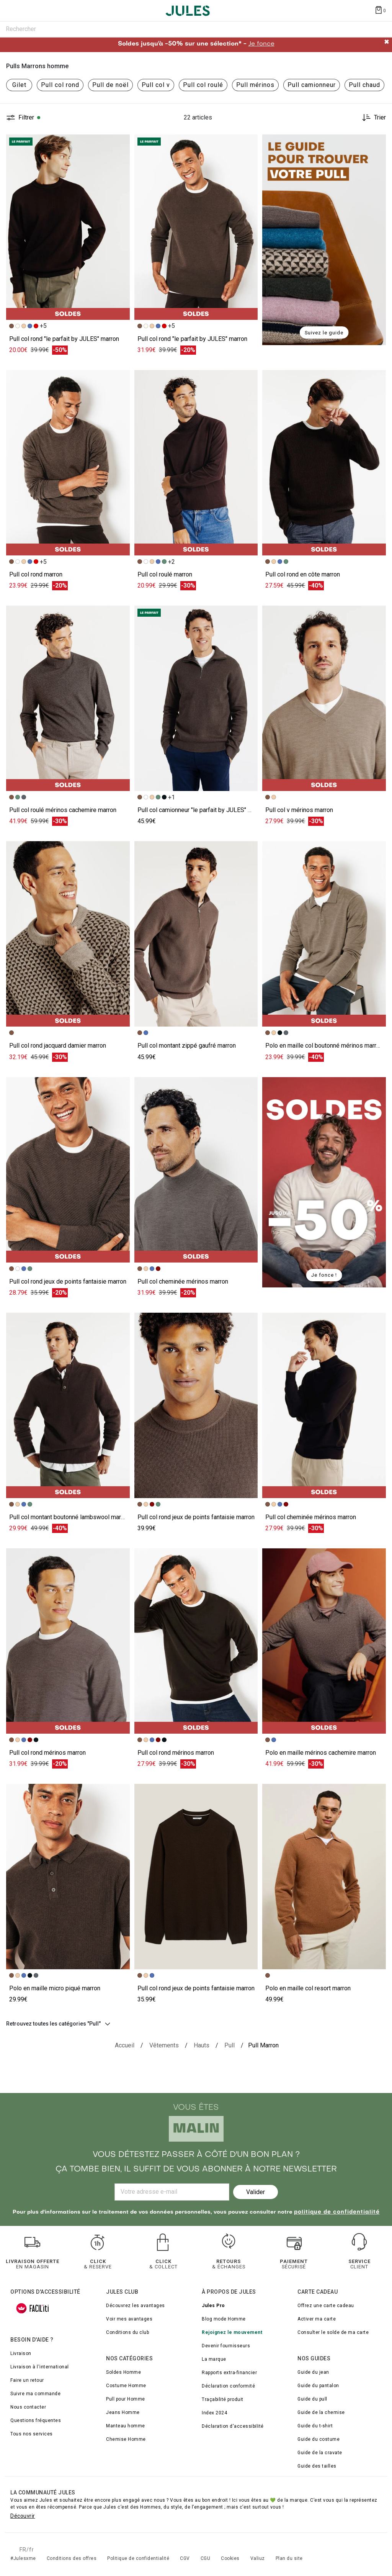 This screenshot has height=2576, width=392. What do you see at coordinates (255, 84) in the screenshot?
I see `Pull mérinos` at bounding box center [255, 84].